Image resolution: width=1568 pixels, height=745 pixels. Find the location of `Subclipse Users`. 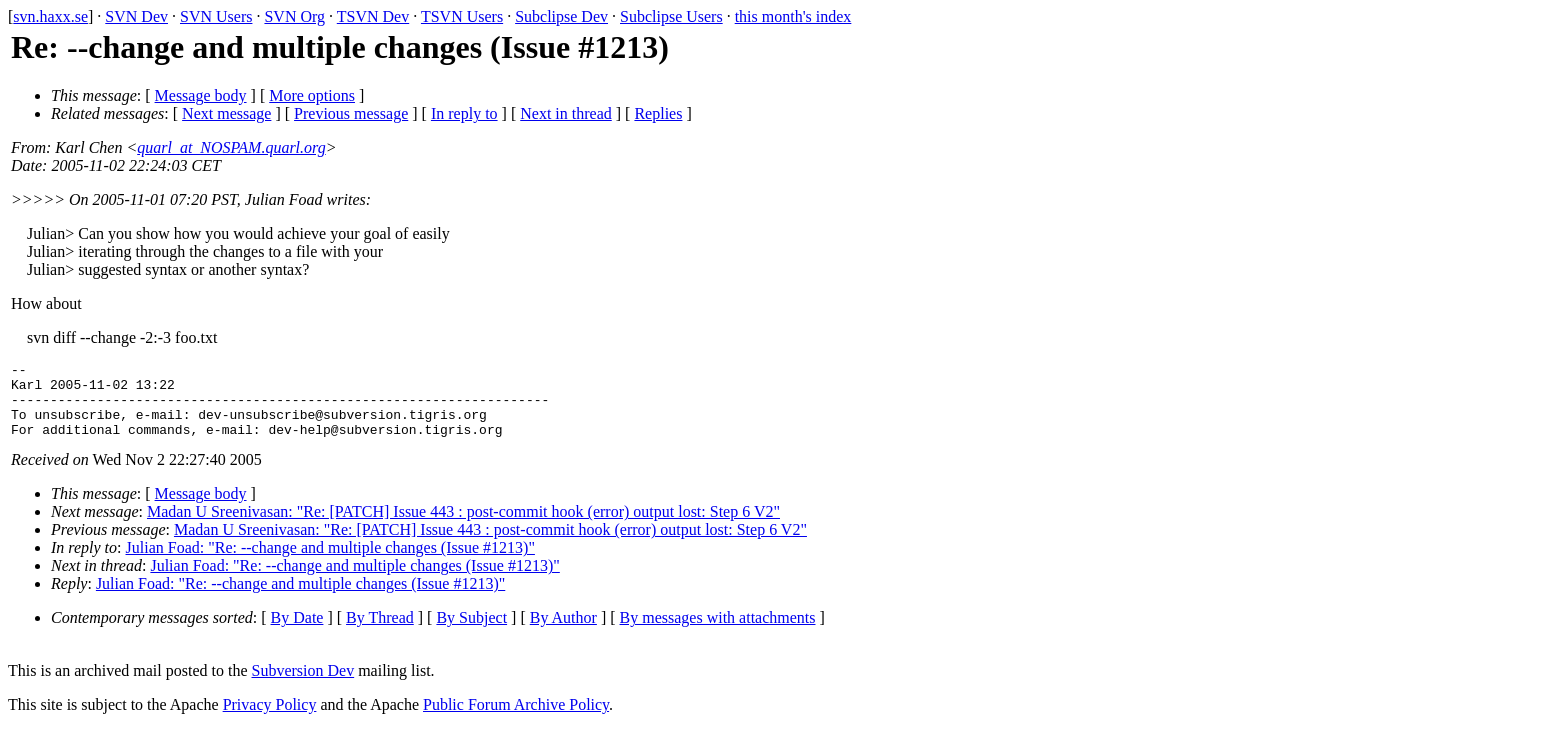

Subclipse Users is located at coordinates (671, 16).